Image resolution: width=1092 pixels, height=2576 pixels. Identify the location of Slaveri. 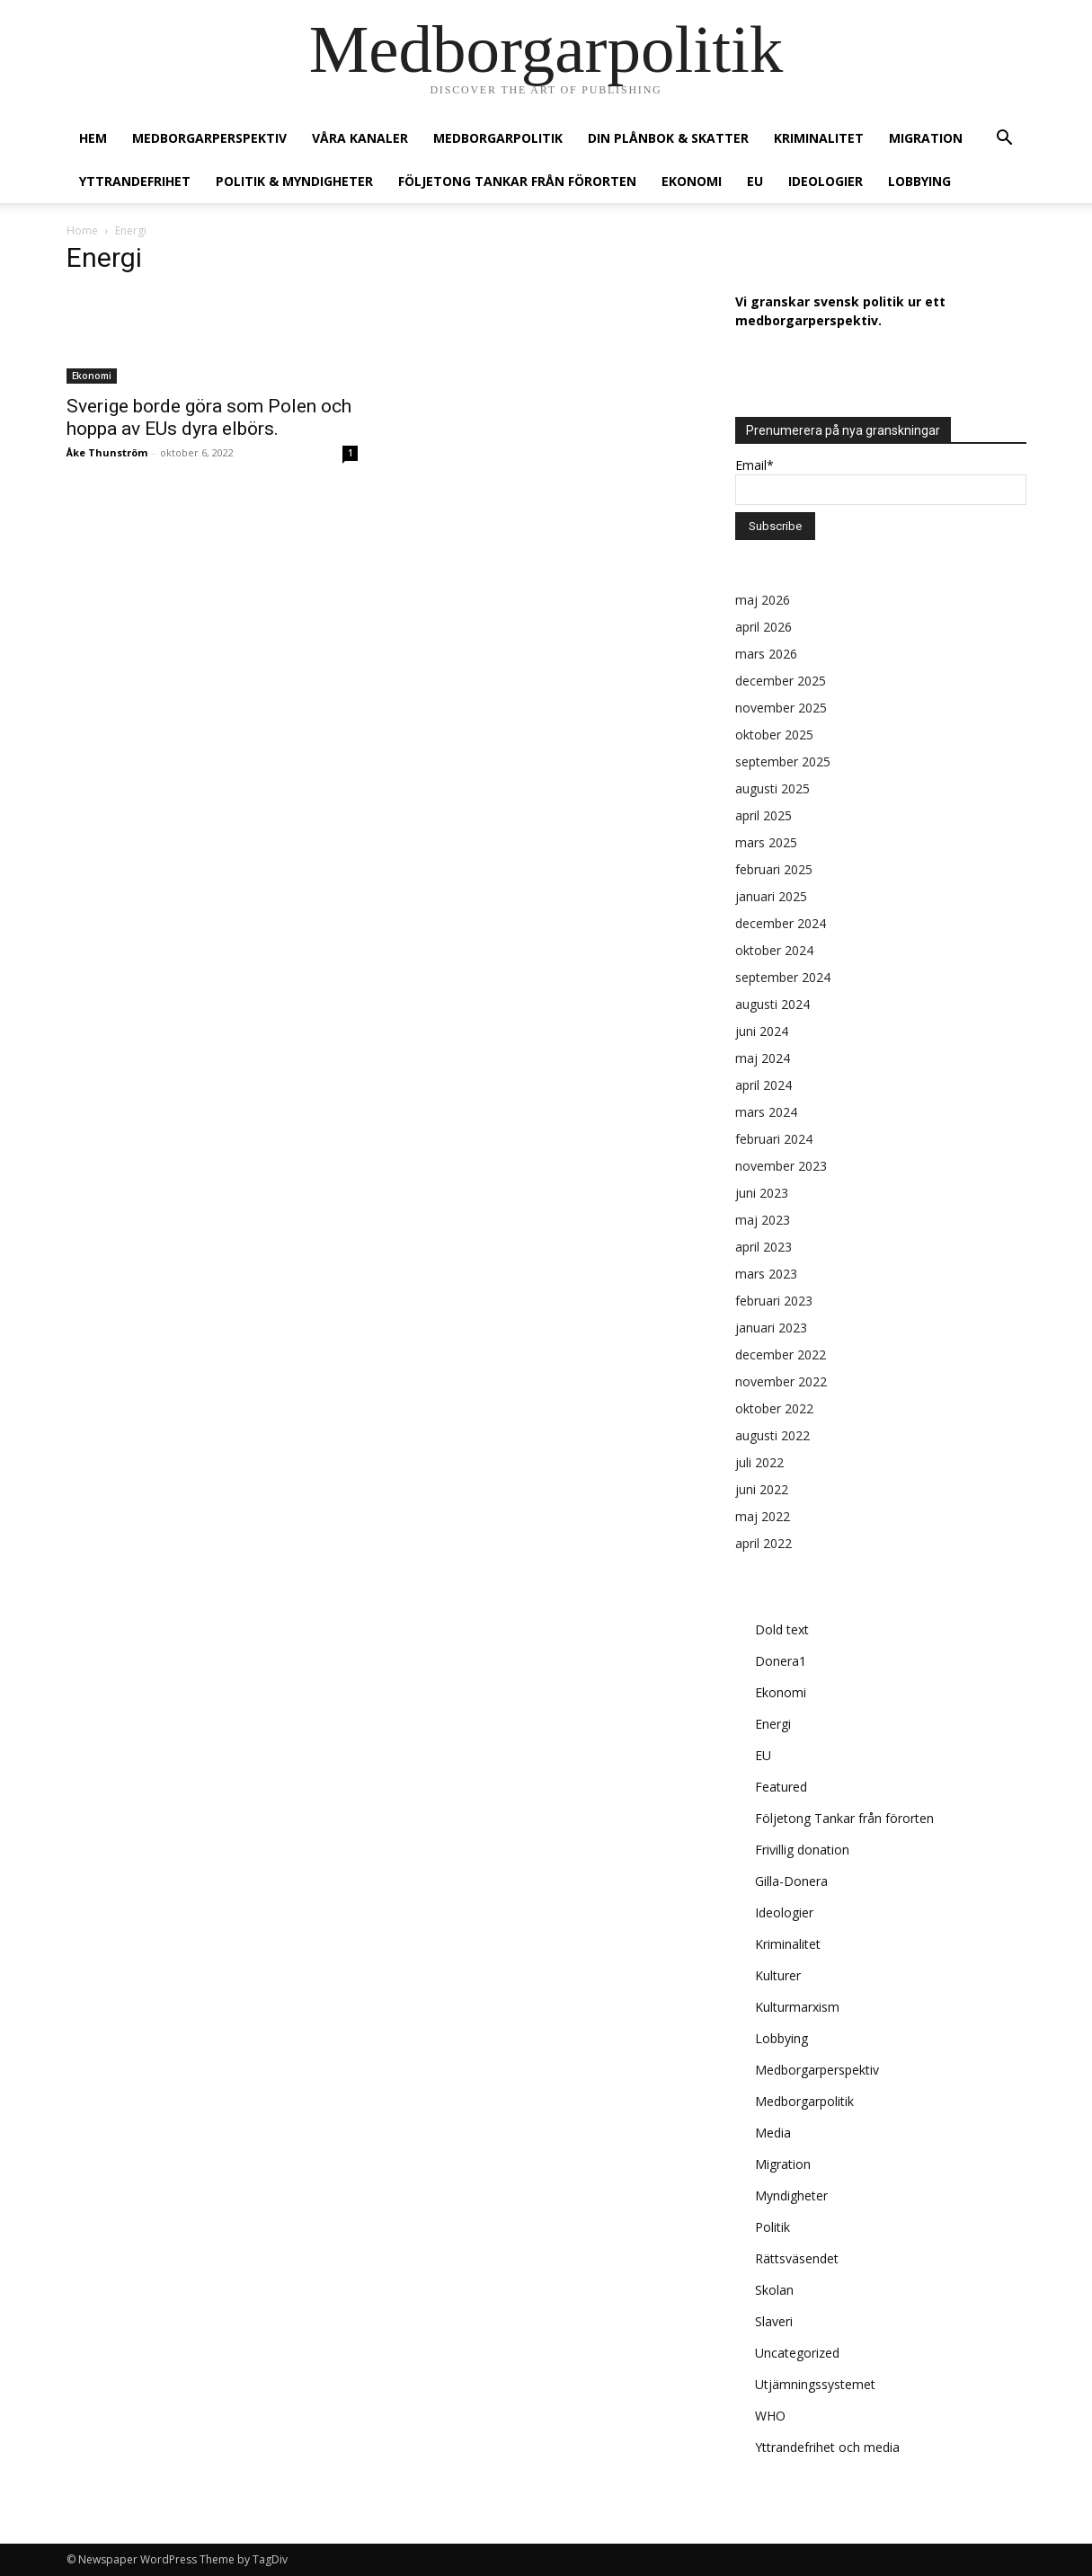
(774, 2321).